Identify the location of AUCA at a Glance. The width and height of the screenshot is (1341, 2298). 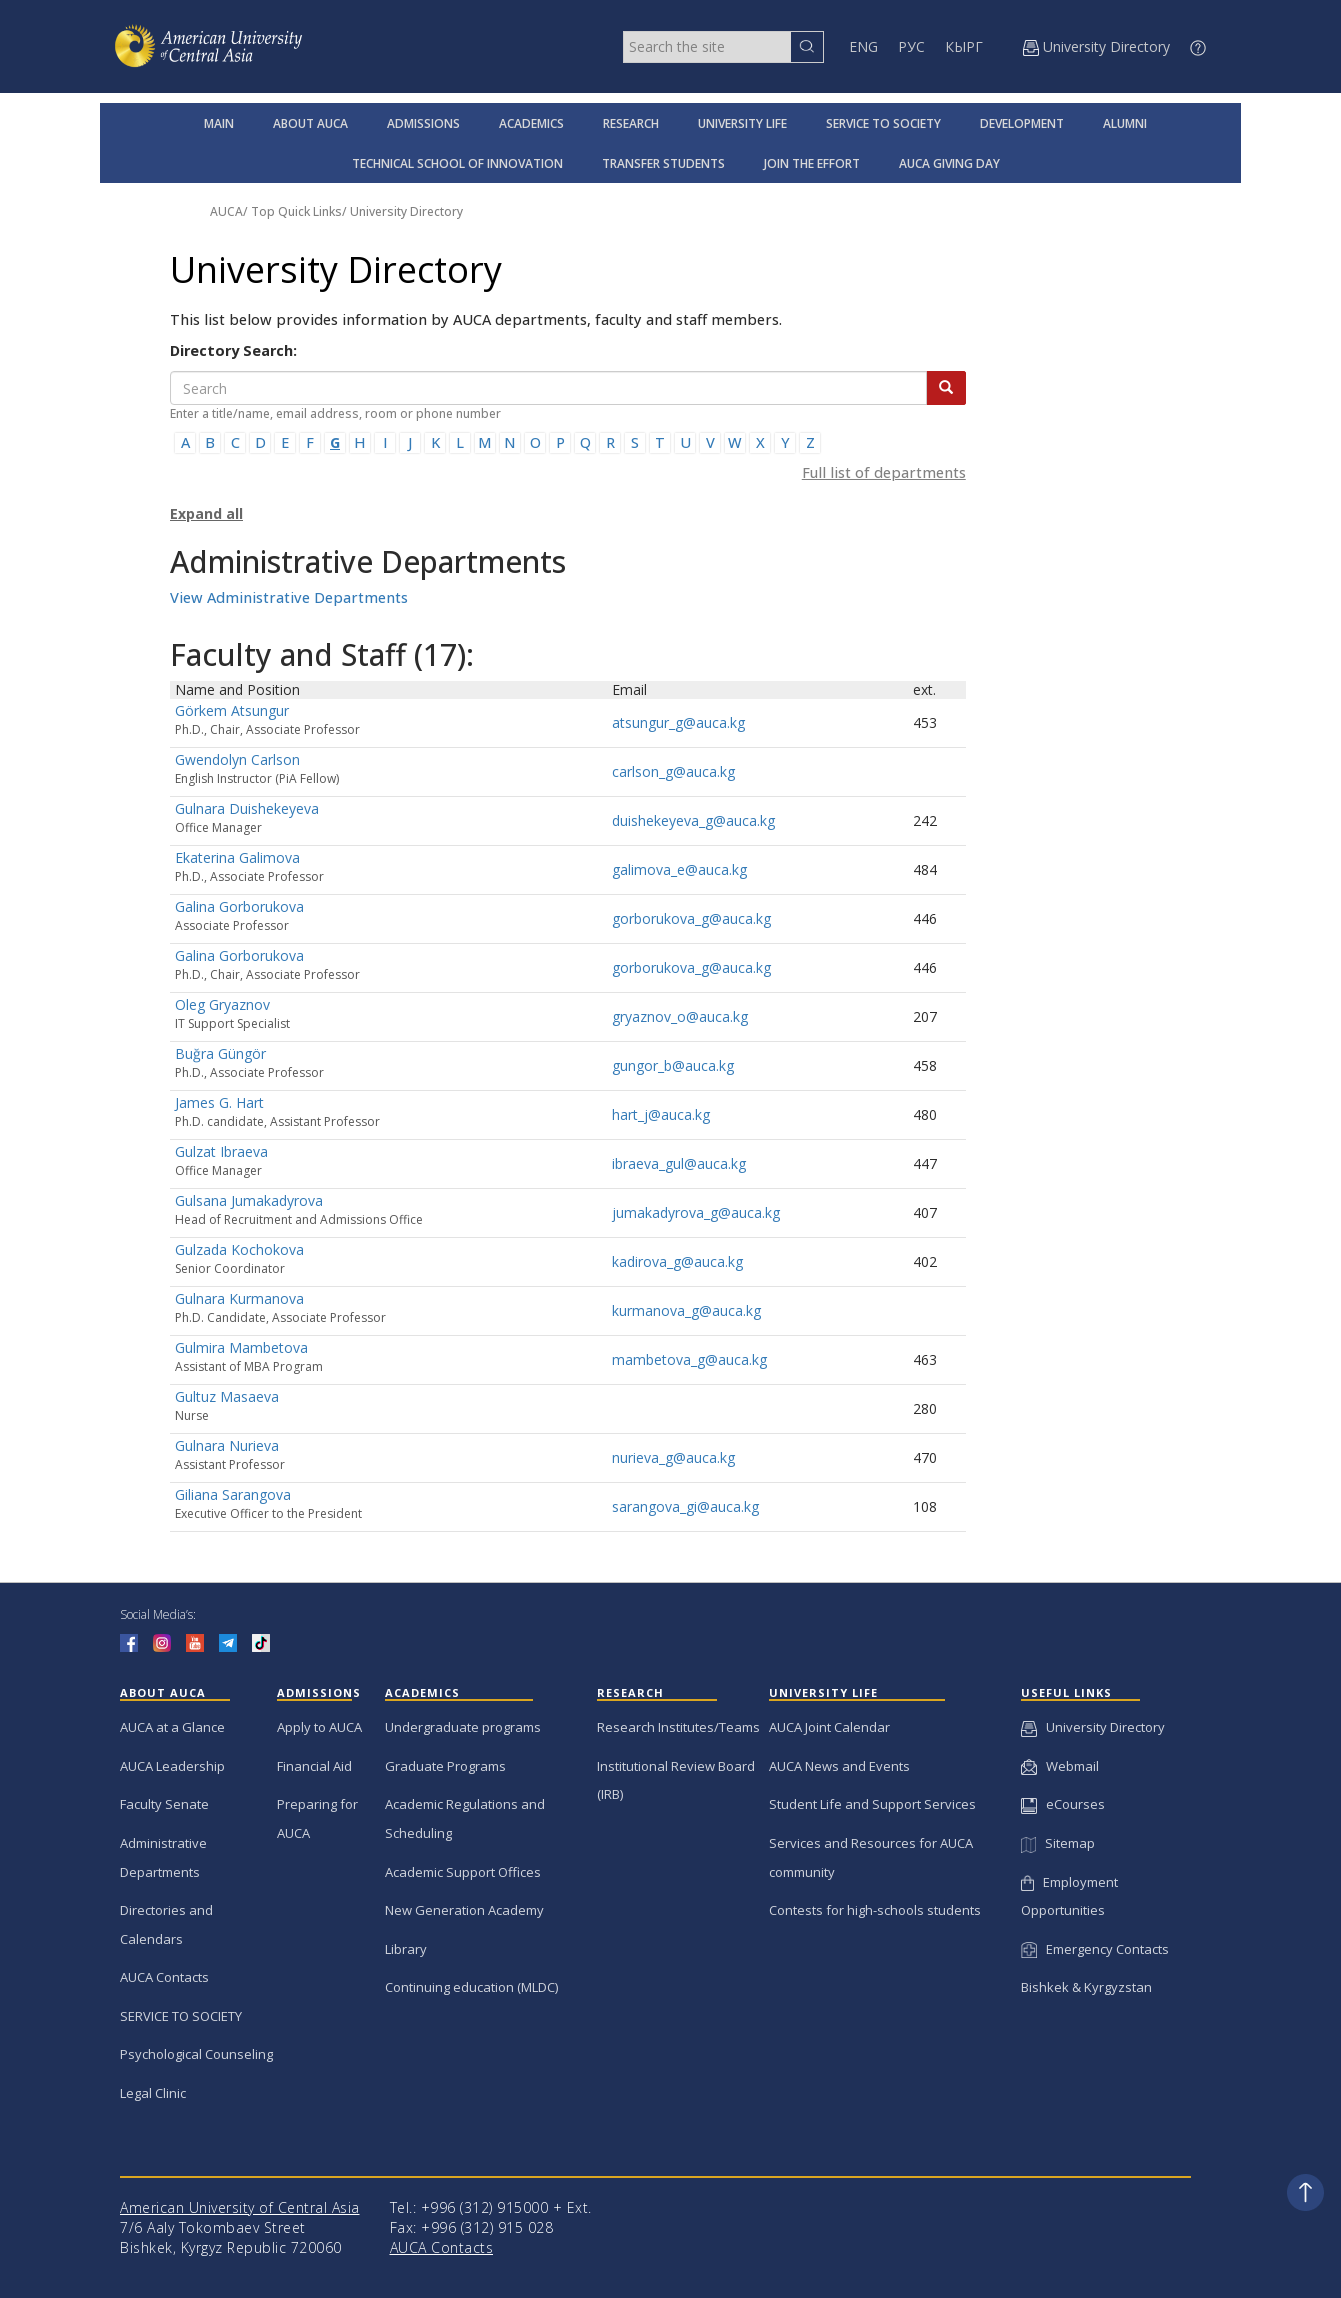
(172, 1727).